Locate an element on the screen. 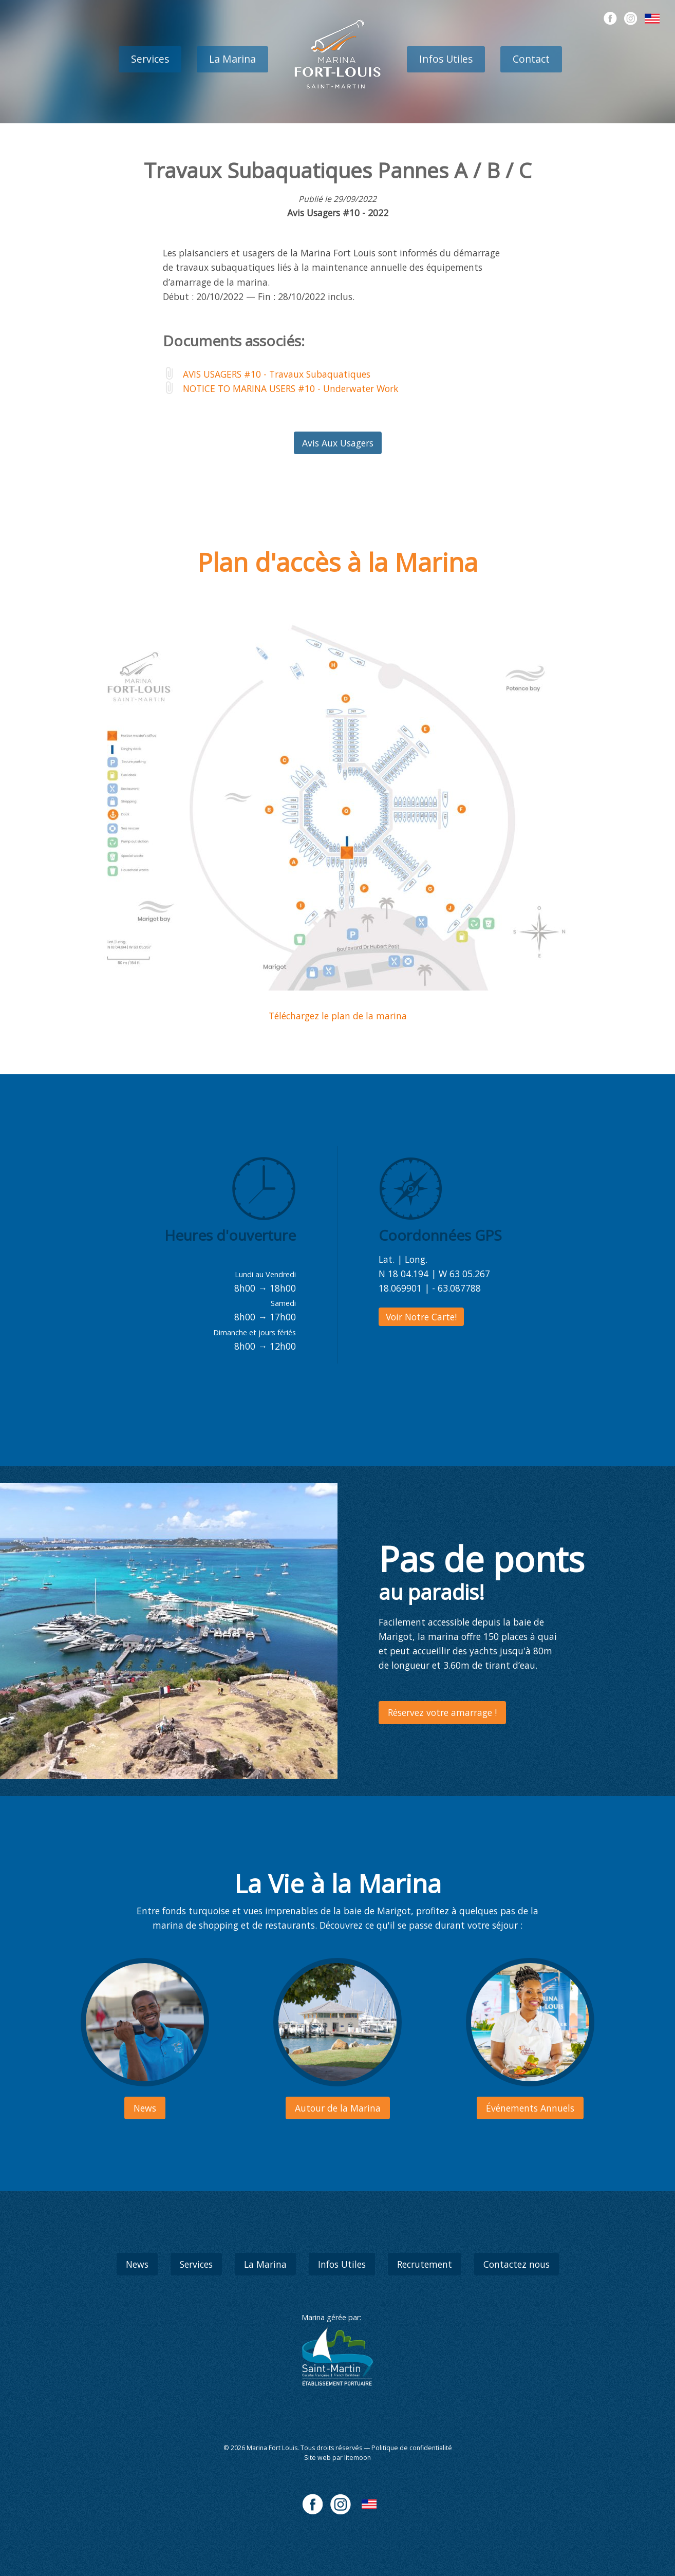  Téléchargez le plan de la marina is located at coordinates (338, 1016).